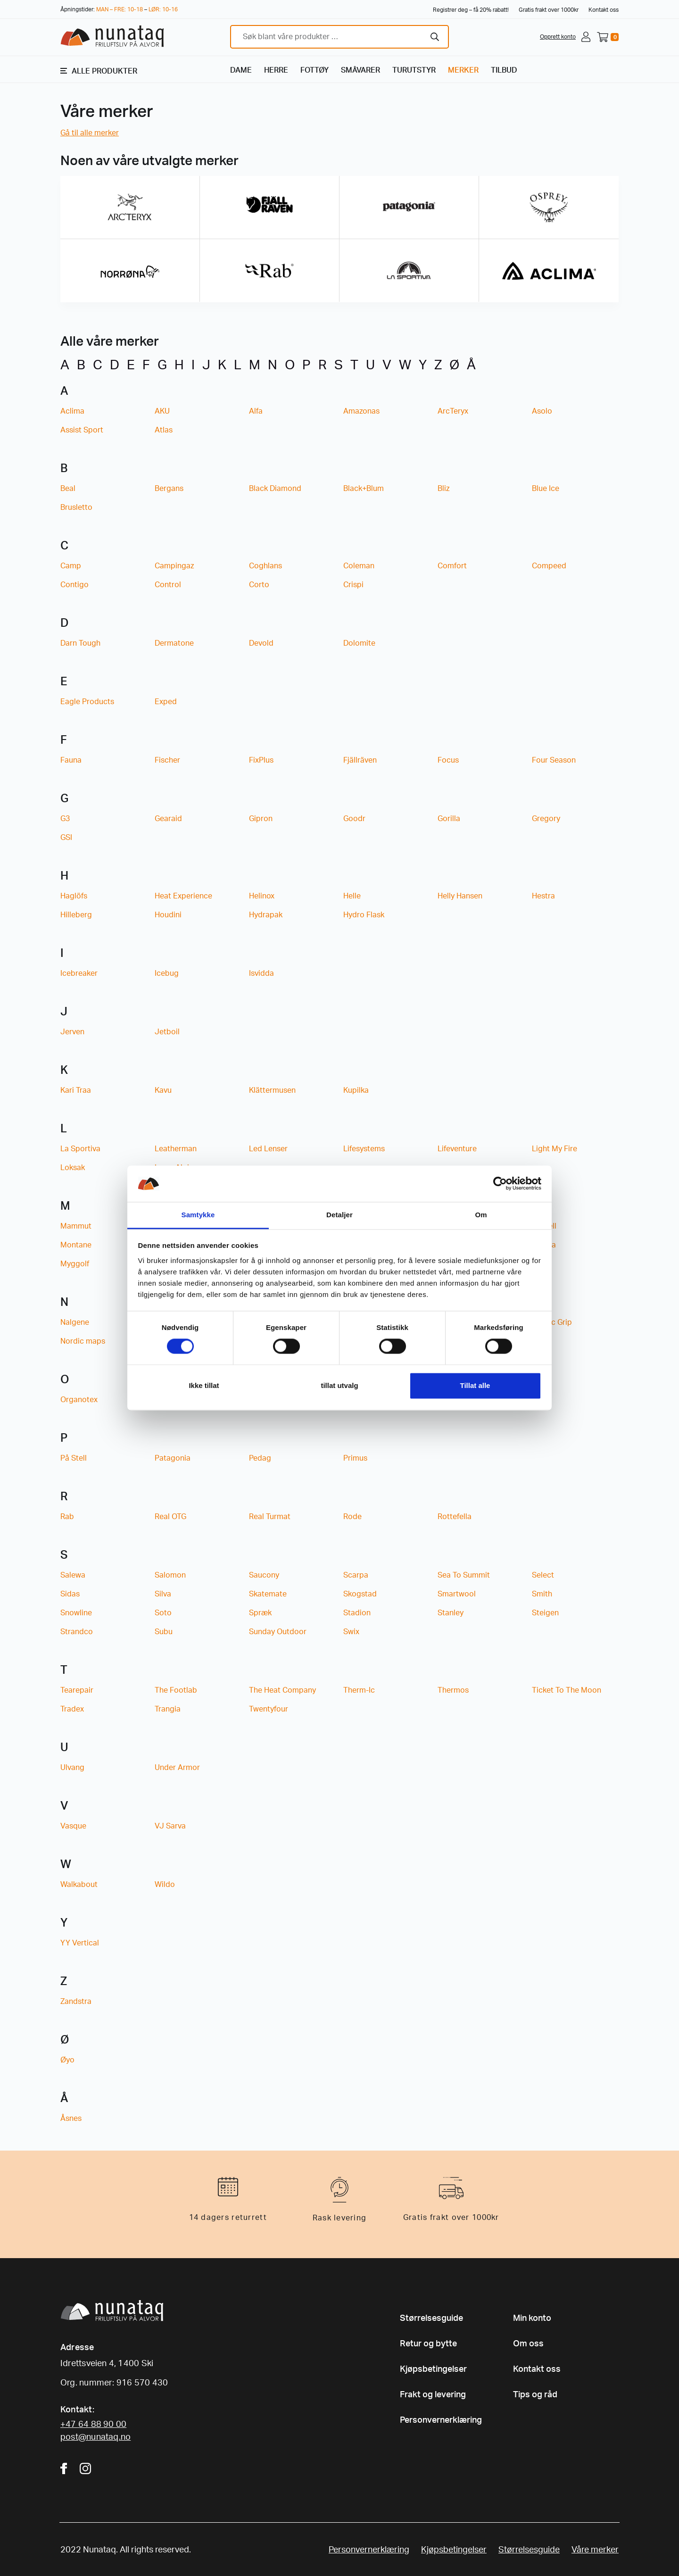 The width and height of the screenshot is (679, 2576). Describe the element at coordinates (170, 1517) in the screenshot. I see `Real OTG` at that location.